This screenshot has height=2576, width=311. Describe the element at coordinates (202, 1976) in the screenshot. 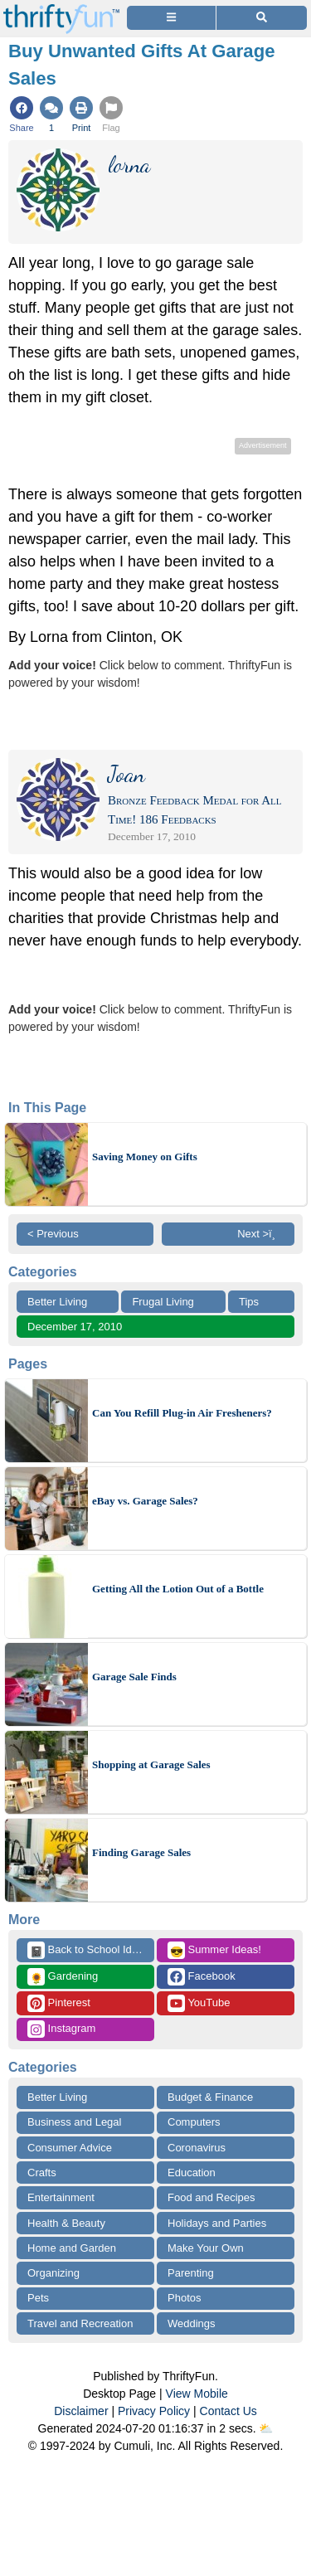

I see `Facebook` at that location.